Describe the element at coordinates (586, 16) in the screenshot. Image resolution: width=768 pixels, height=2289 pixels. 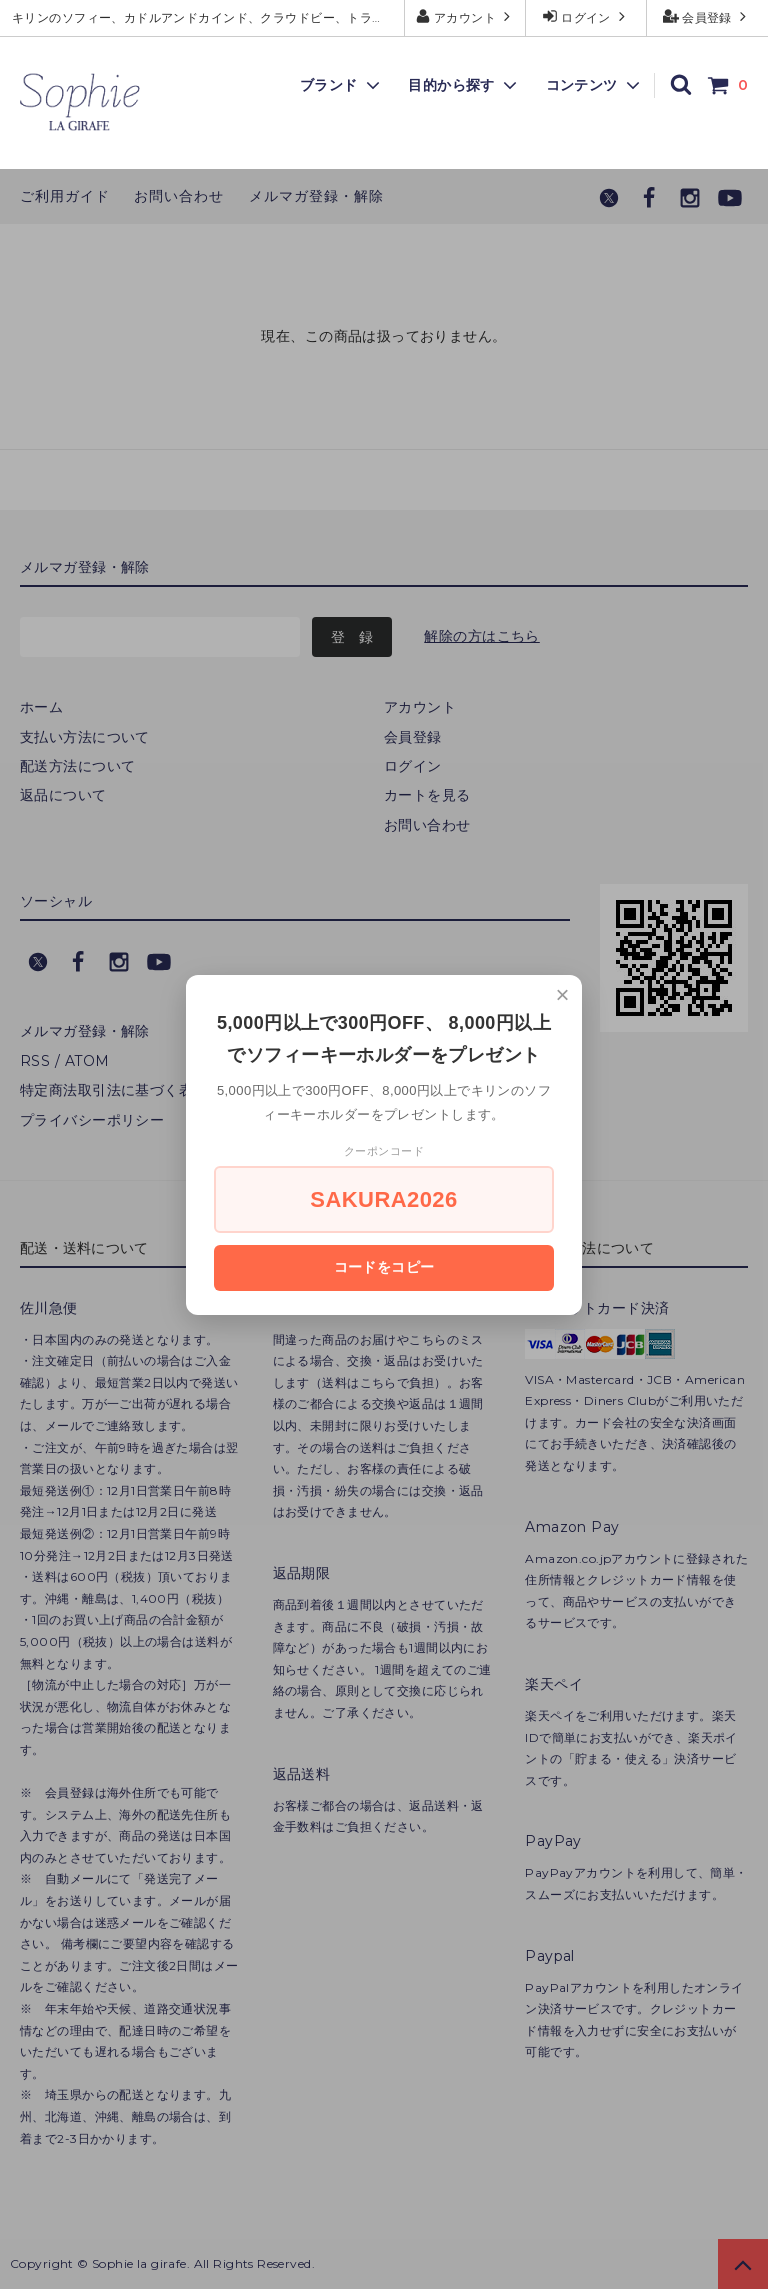
I see `ログイン` at that location.